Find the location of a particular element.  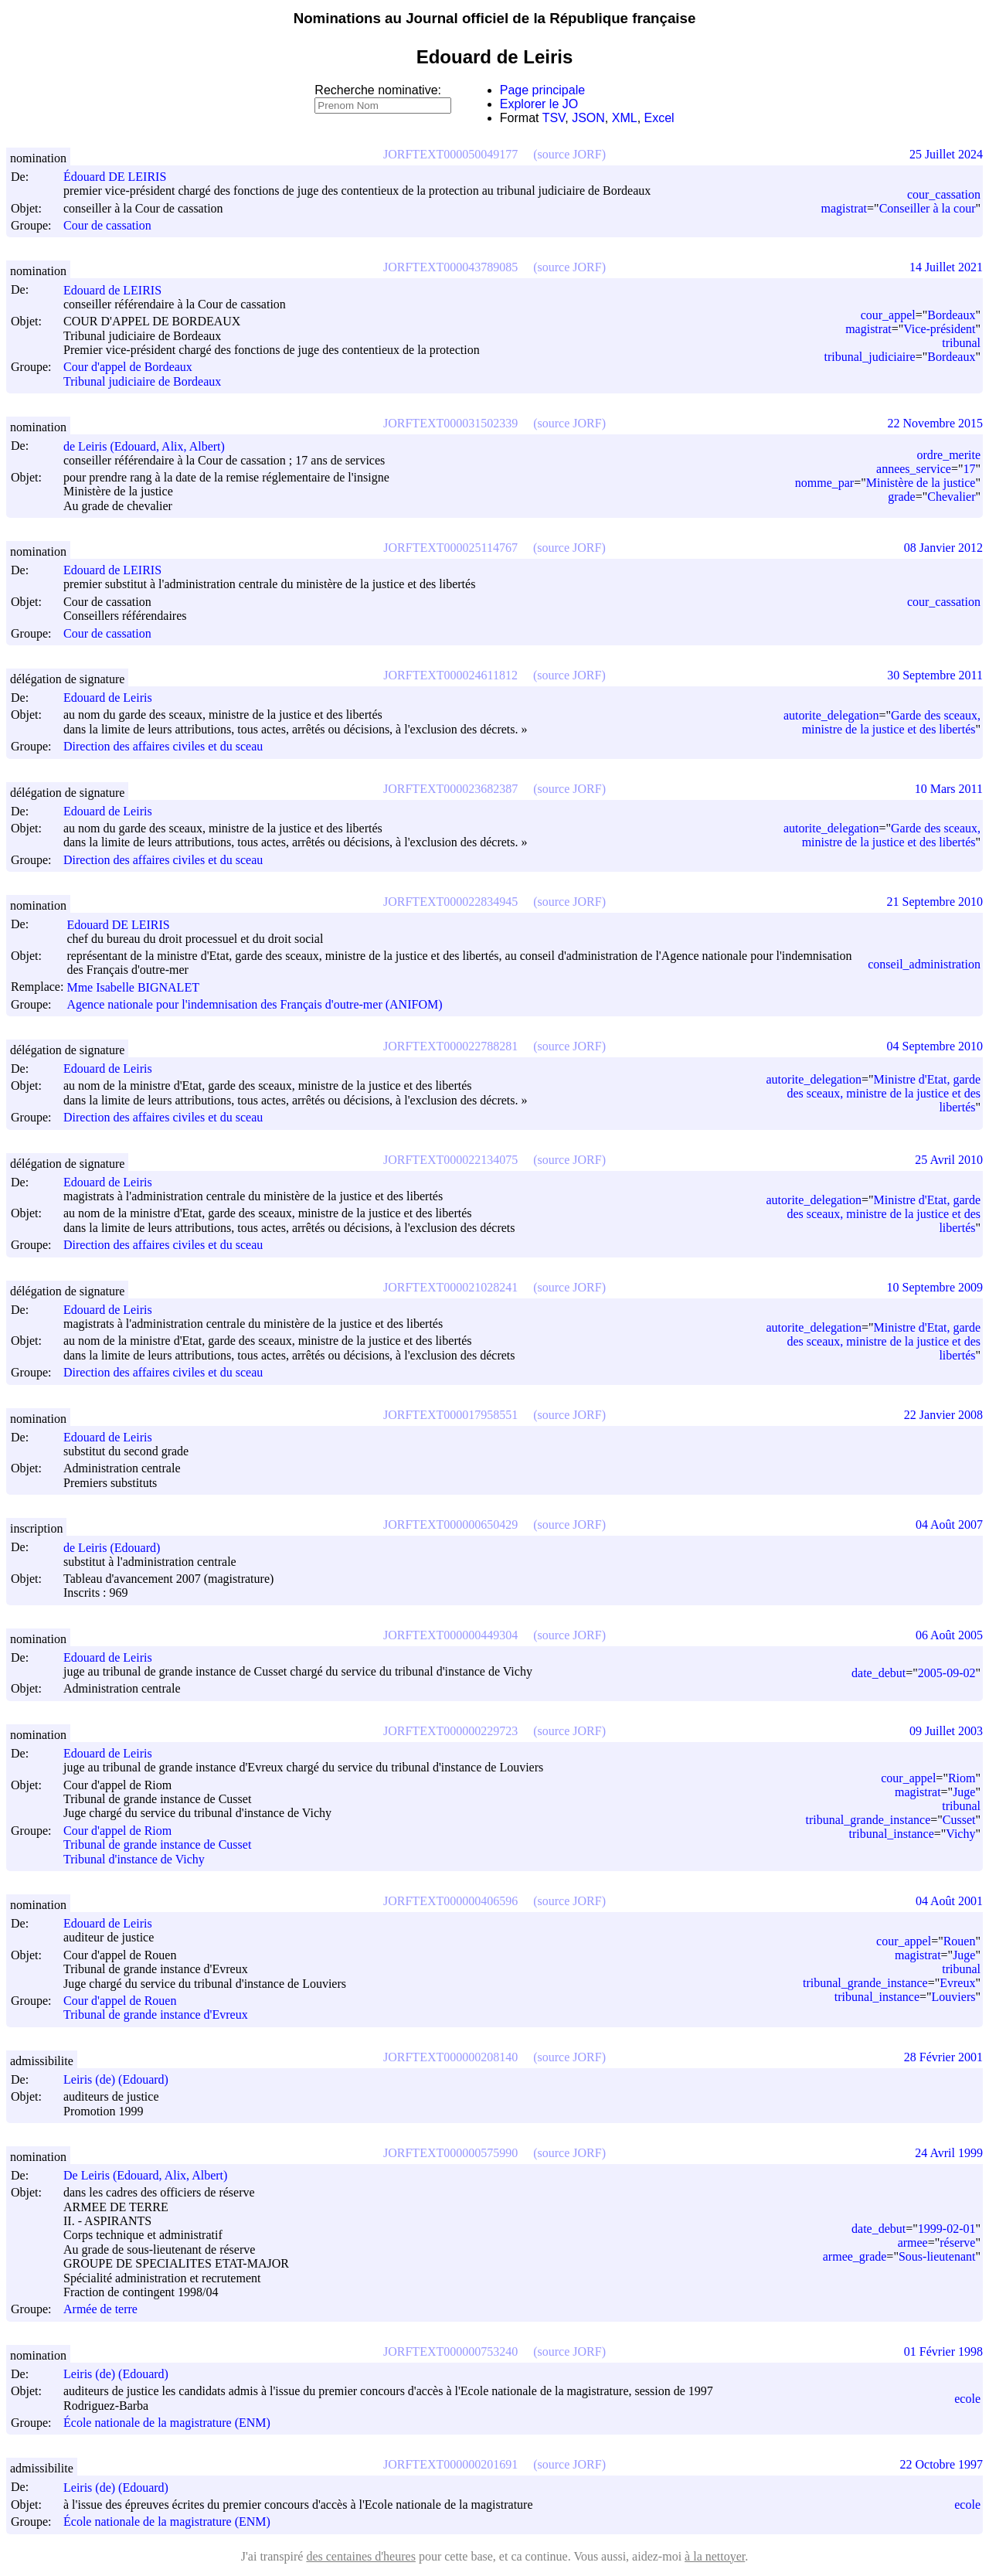

XML is located at coordinates (624, 117).